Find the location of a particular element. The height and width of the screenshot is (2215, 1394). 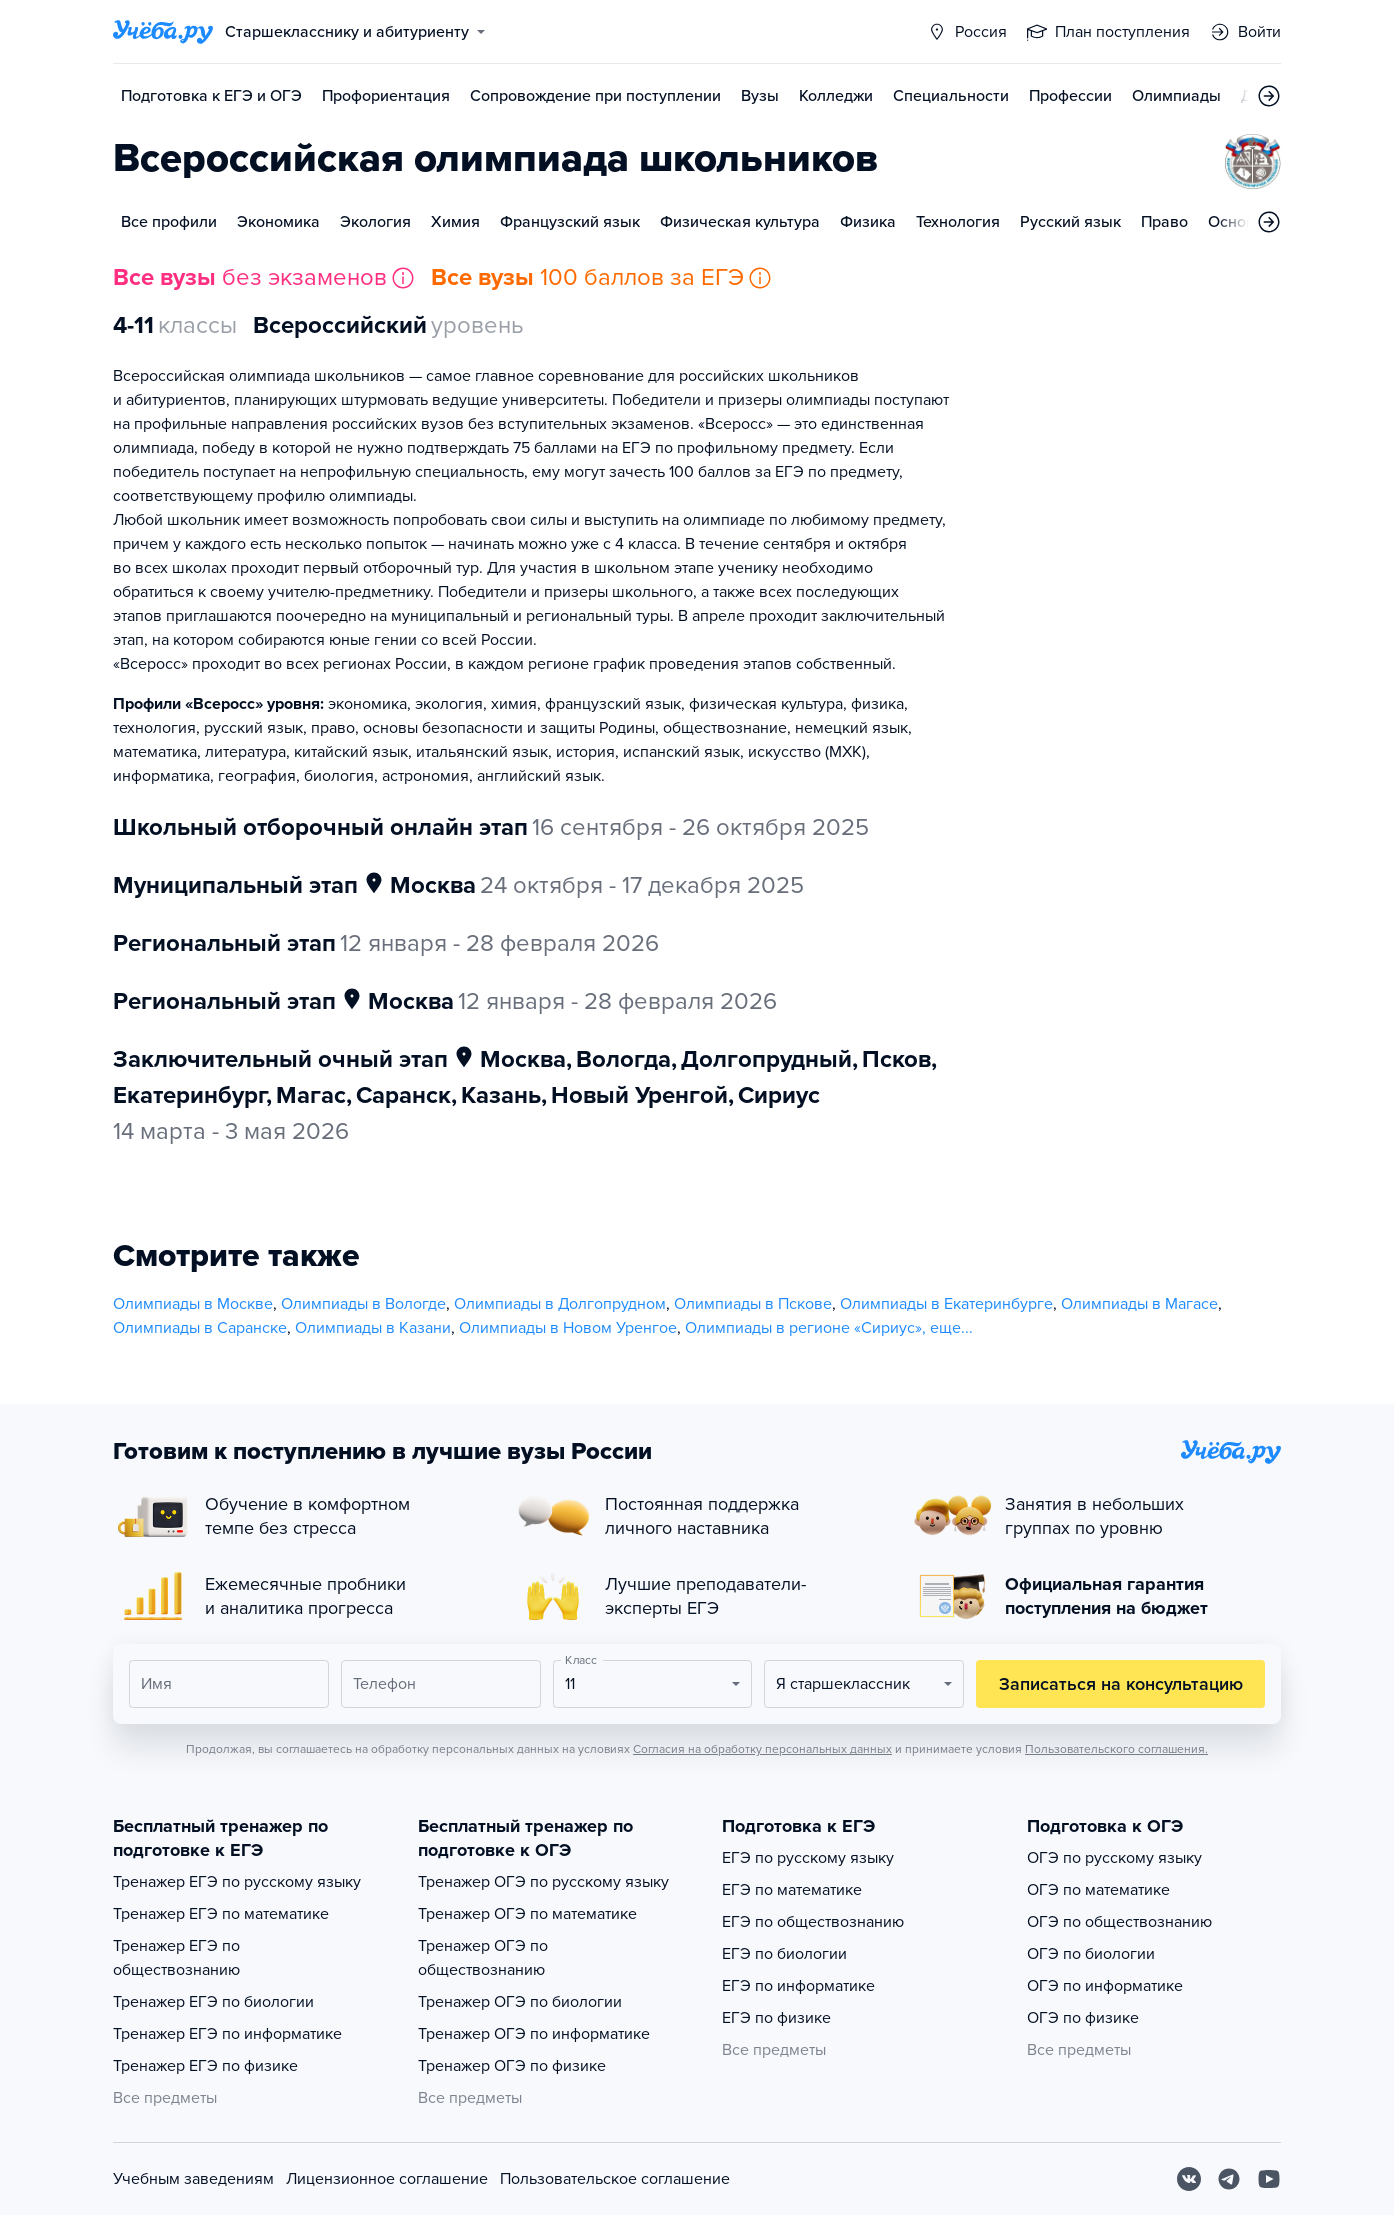

Олимпиады в Долгопрудном is located at coordinates (560, 1304).